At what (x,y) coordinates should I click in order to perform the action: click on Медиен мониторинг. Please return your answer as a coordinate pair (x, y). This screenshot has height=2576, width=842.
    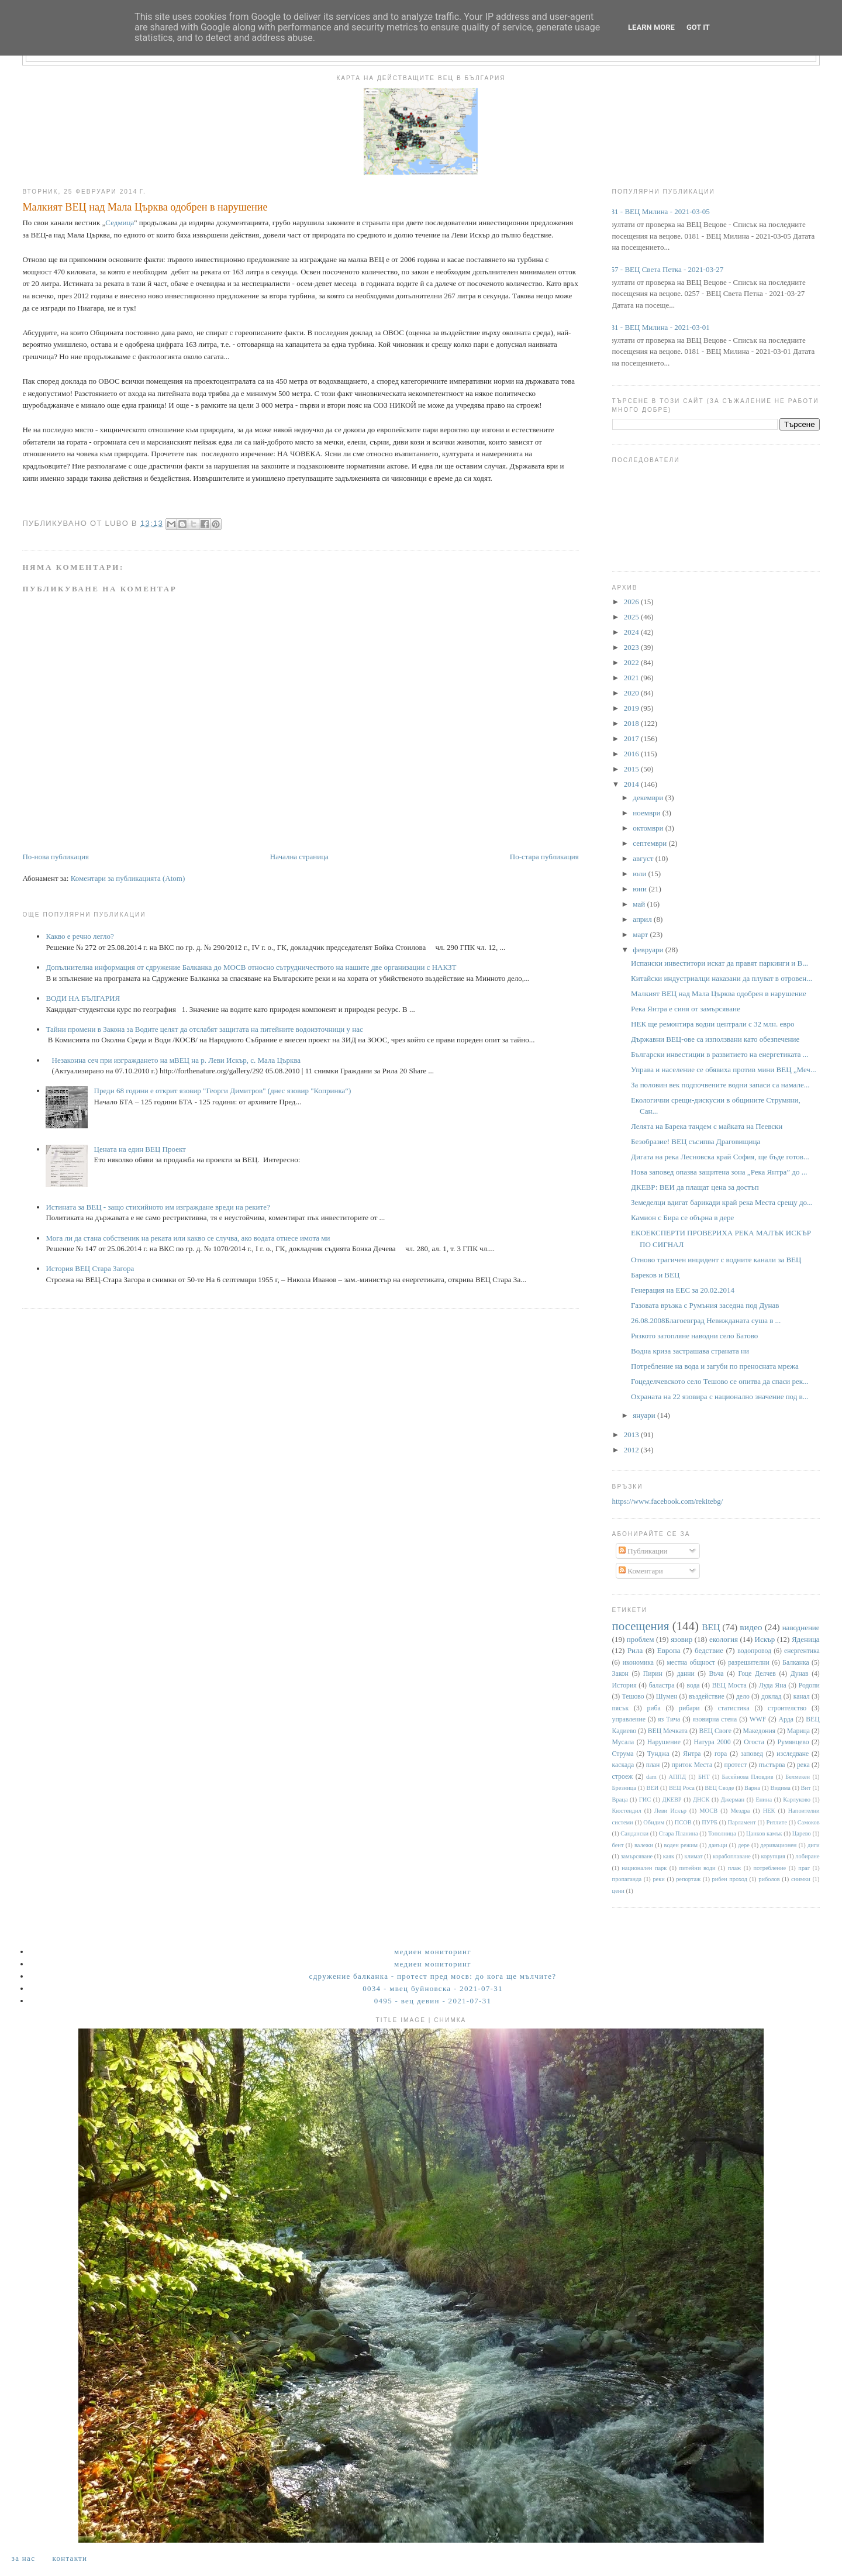
    Looking at the image, I should click on (432, 1951).